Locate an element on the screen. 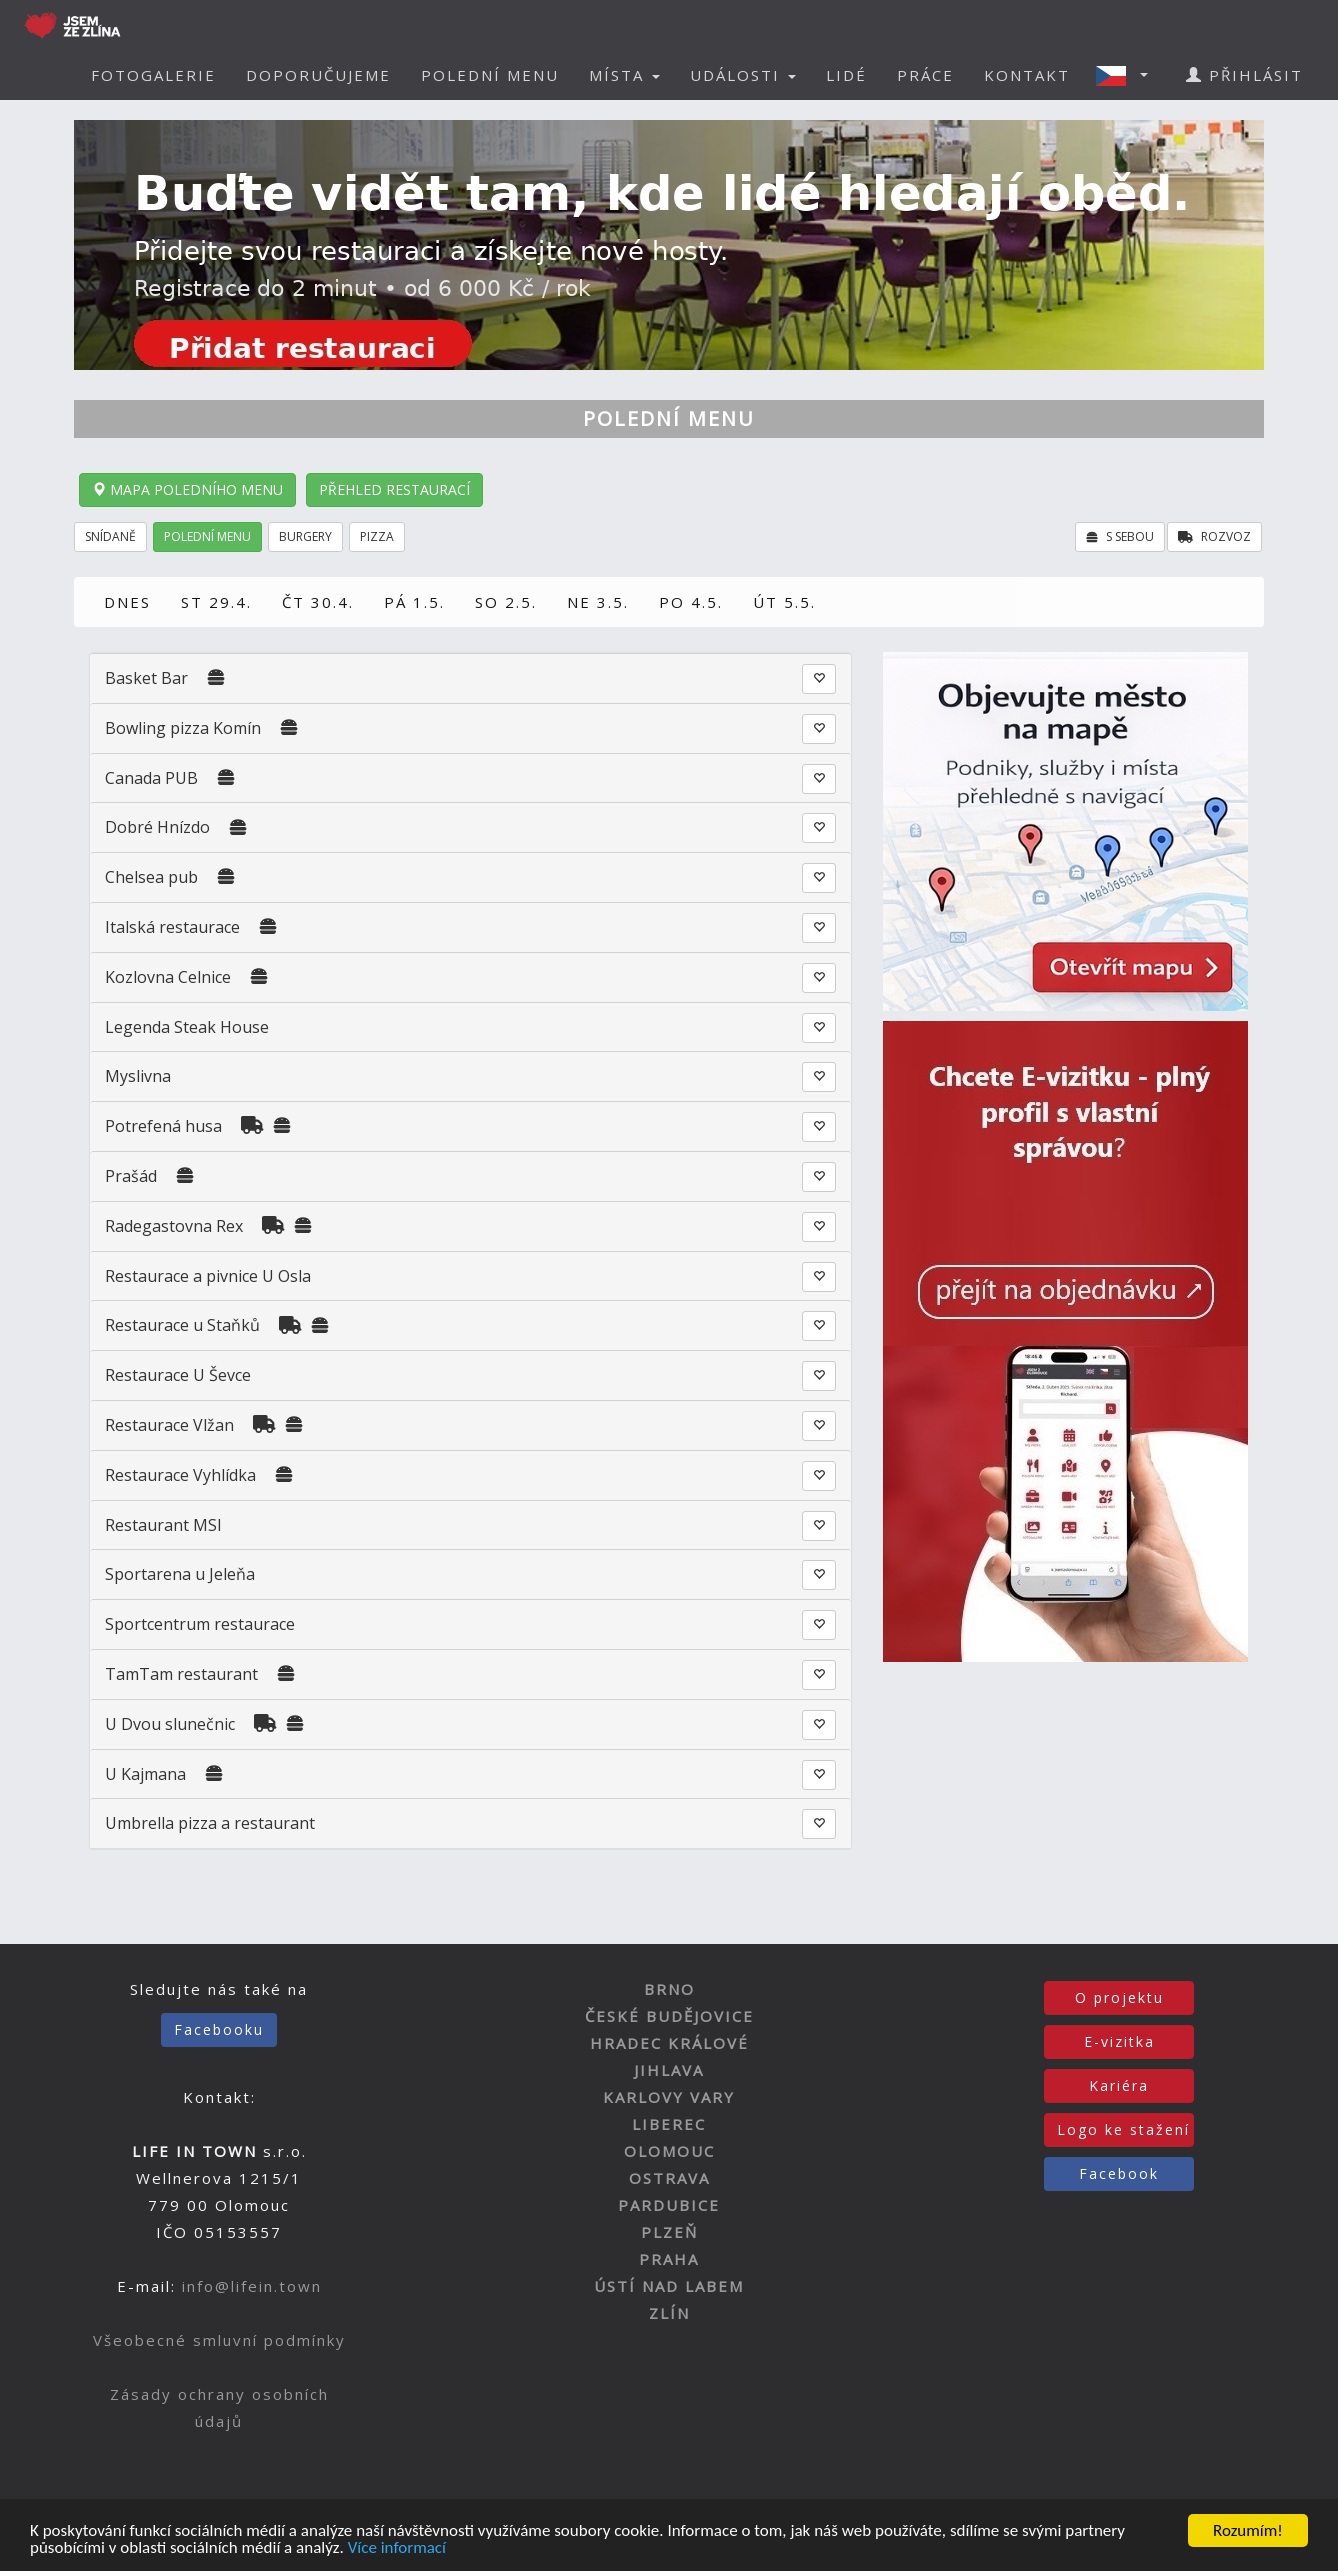 This screenshot has height=2571, width=1338. Restaurace a pivnice U Osla is located at coordinates (208, 1276).